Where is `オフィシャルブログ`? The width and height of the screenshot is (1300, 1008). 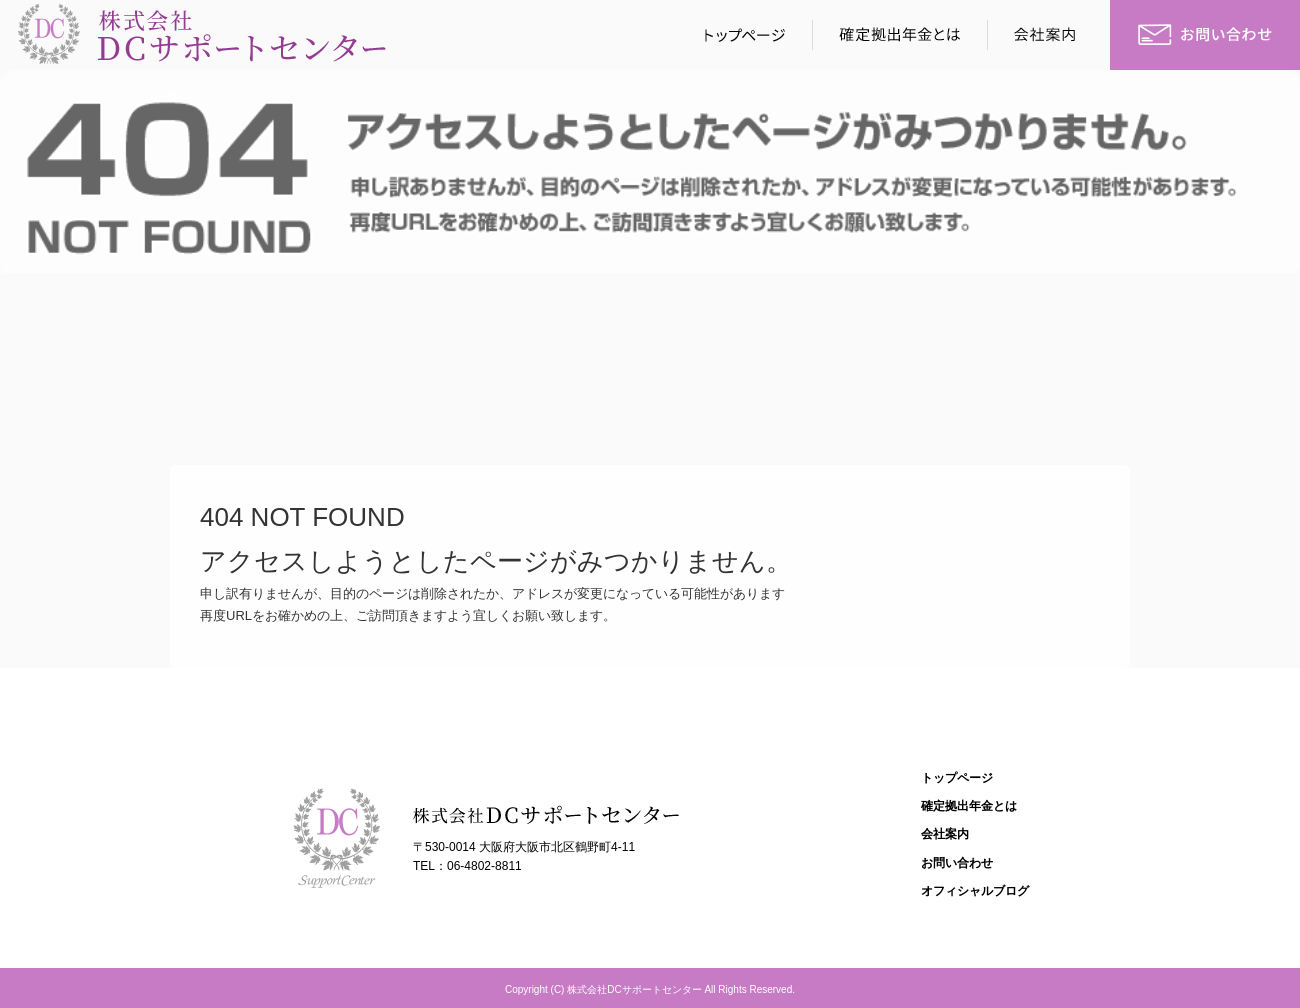 オフィシャルブログ is located at coordinates (975, 891).